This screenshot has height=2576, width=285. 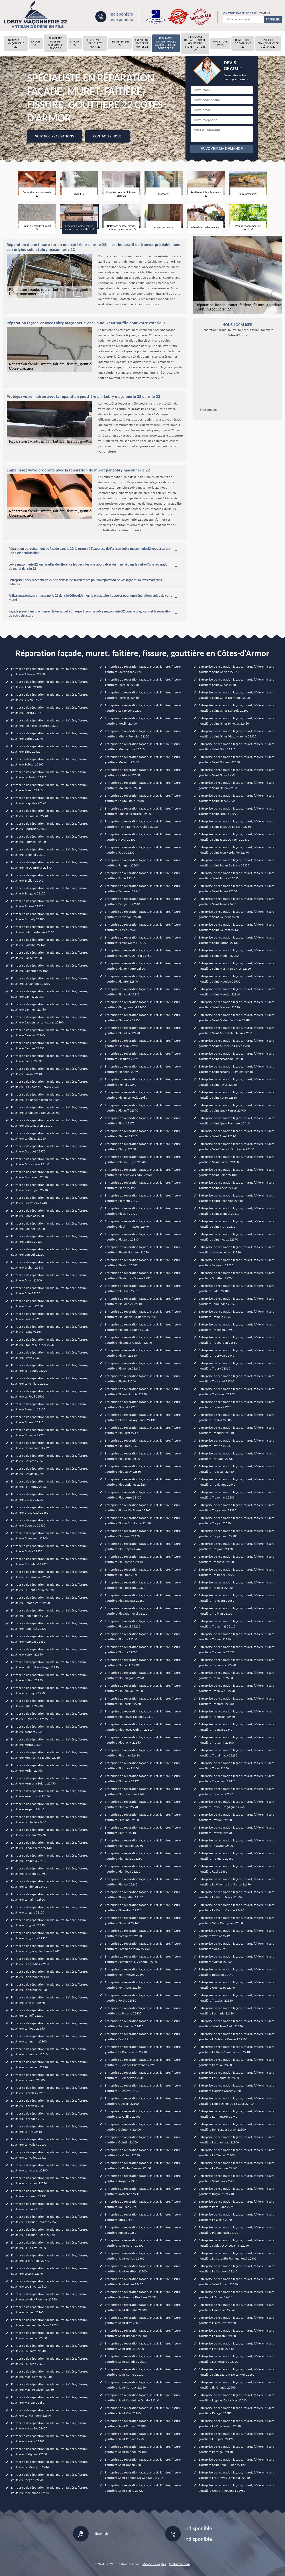 I want to click on Entreprise de réparation façade, muret, faîtière, fissure, gouttière Botlezan 22140, so click(x=237, y=1972).